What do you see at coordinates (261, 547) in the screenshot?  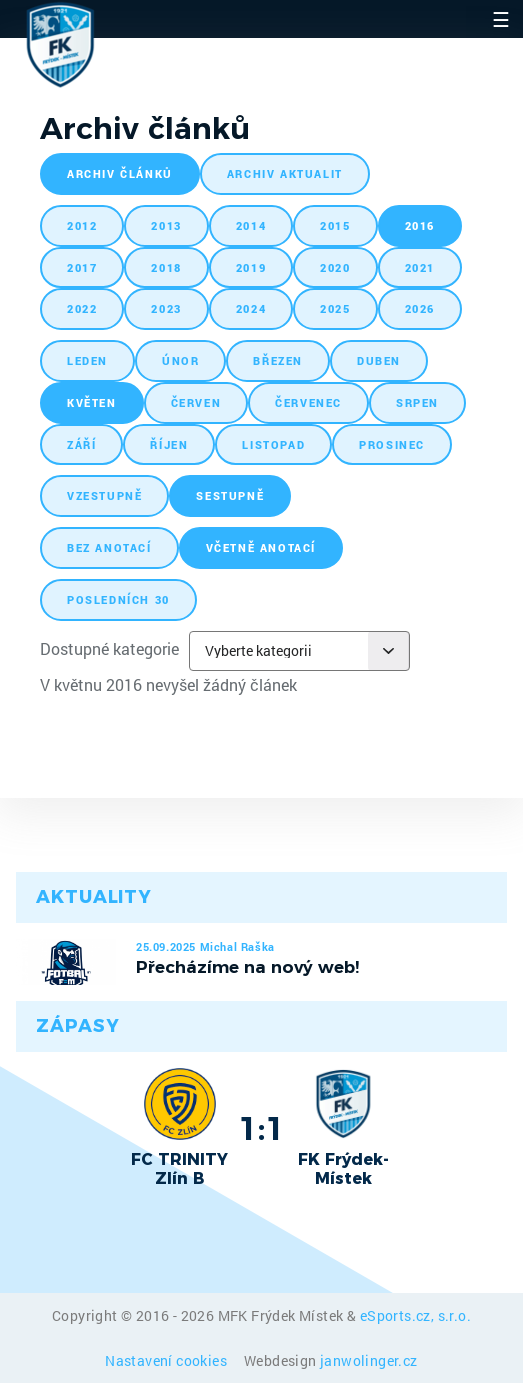 I see `včetně anotací` at bounding box center [261, 547].